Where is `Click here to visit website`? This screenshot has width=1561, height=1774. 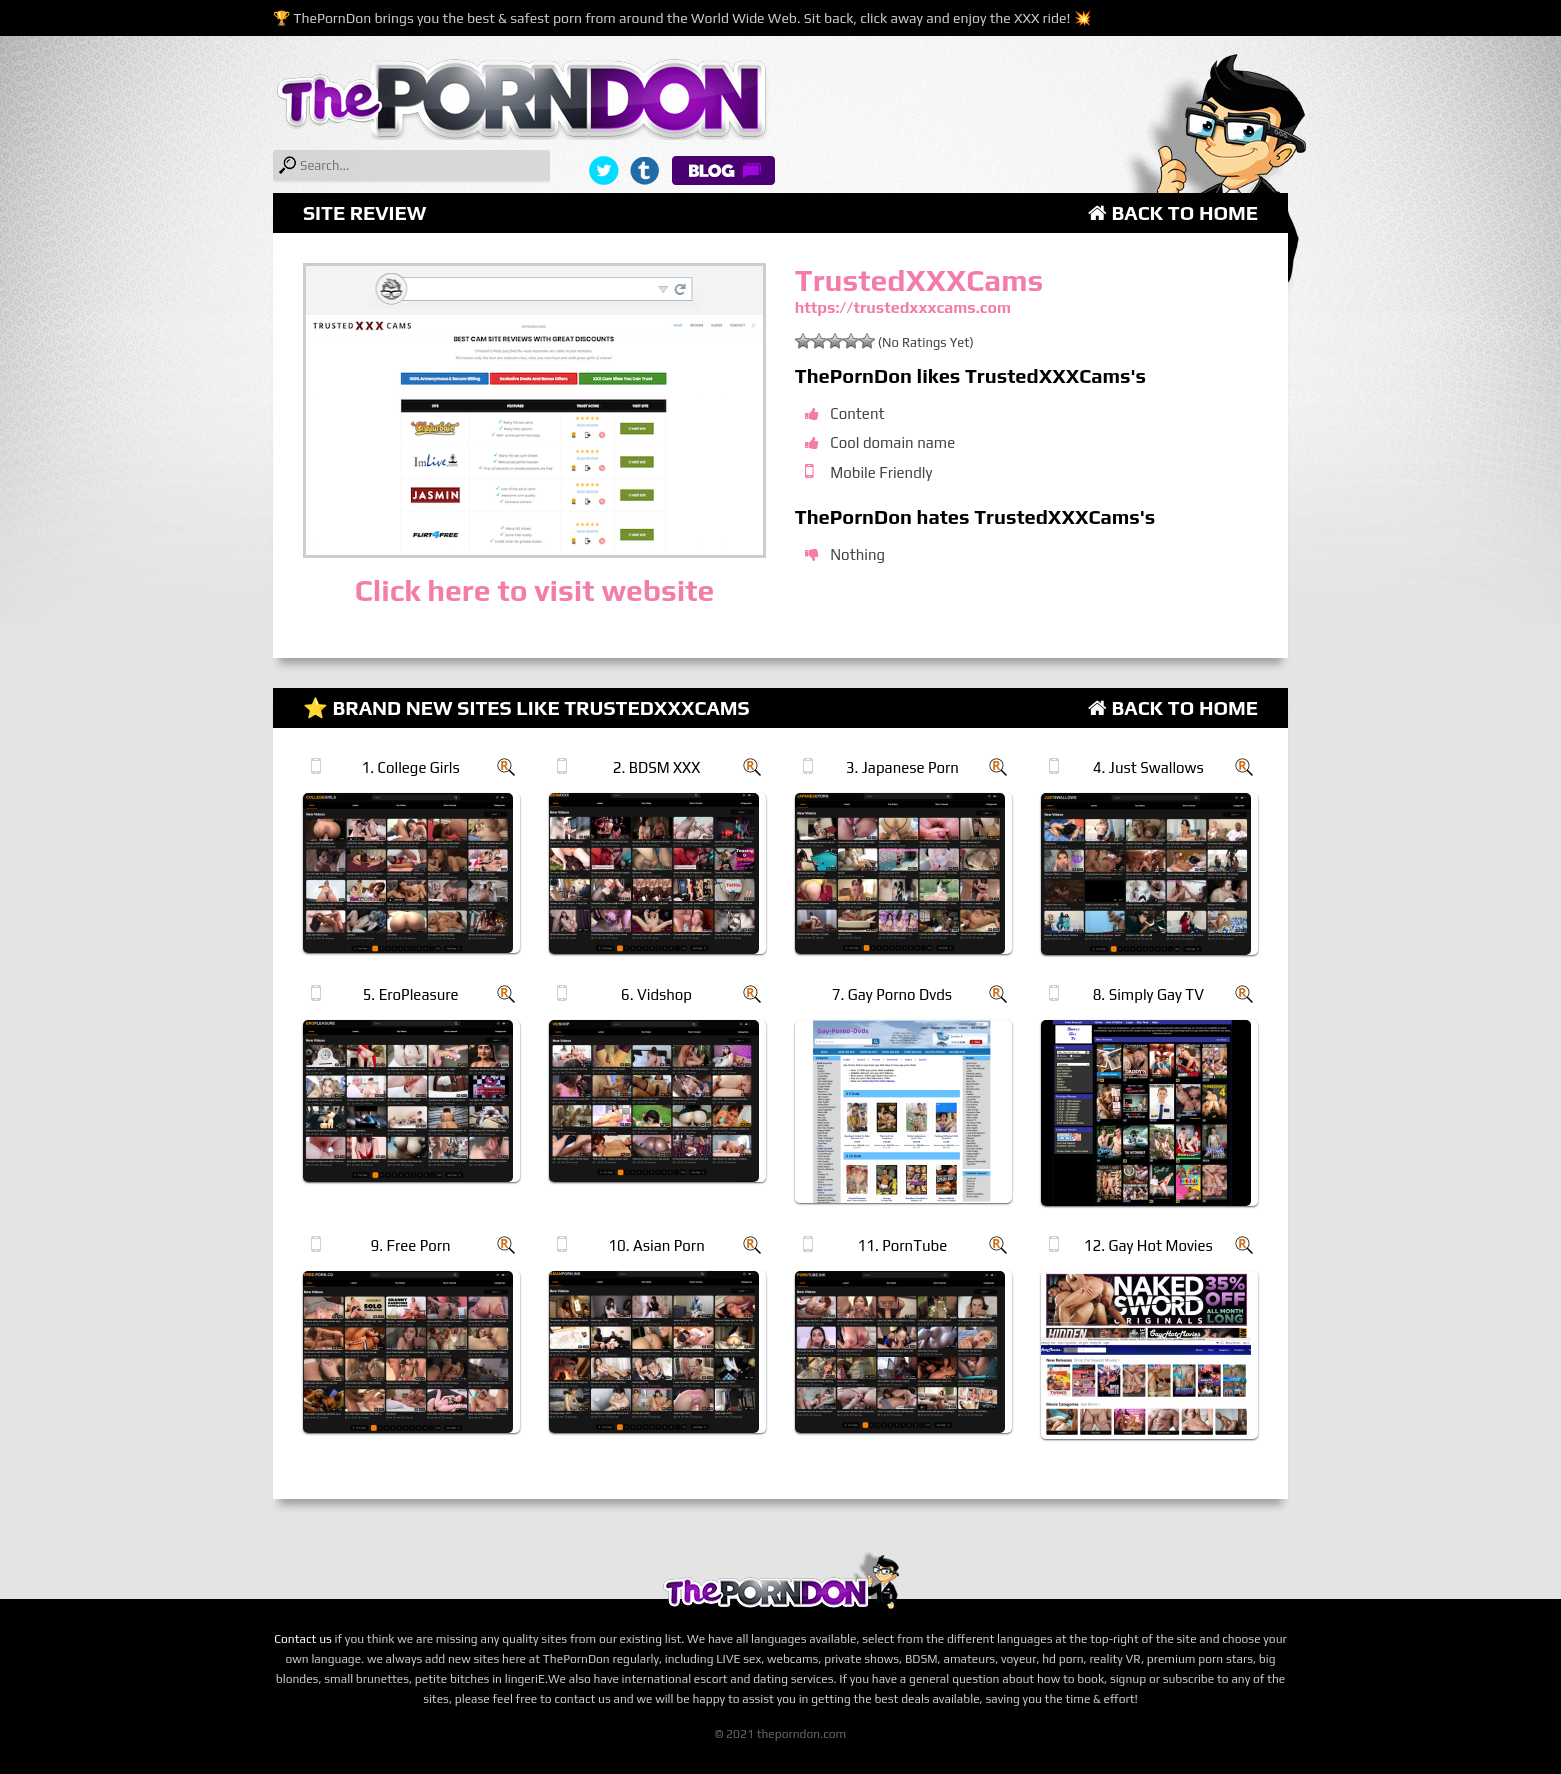 Click here to visit website is located at coordinates (534, 590).